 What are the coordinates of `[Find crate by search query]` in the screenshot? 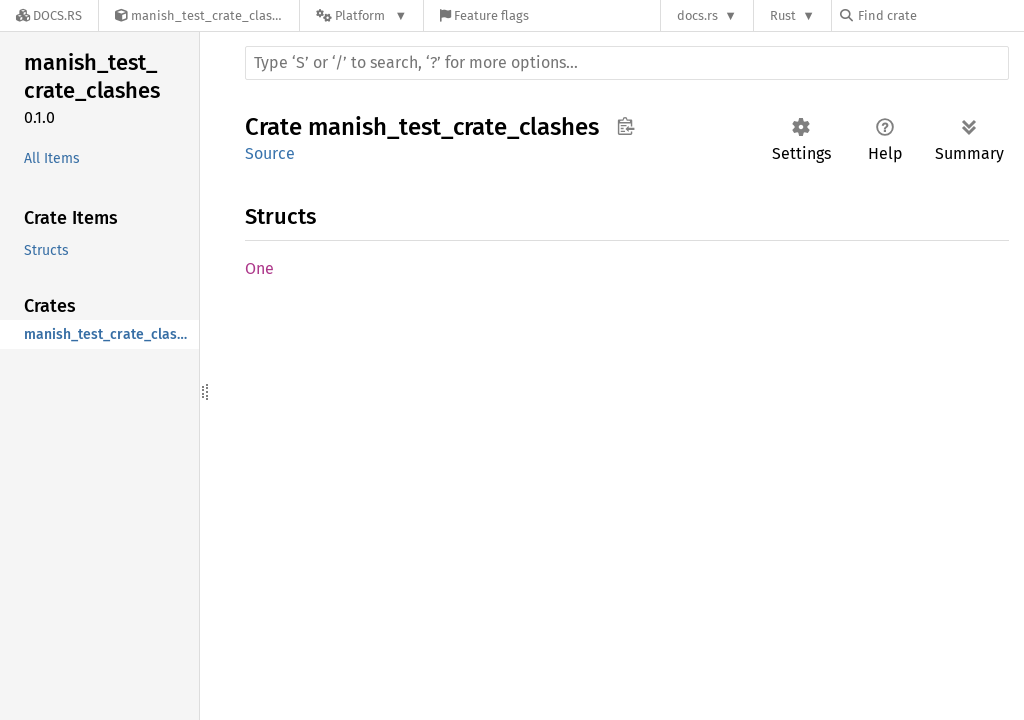 It's located at (940, 15).